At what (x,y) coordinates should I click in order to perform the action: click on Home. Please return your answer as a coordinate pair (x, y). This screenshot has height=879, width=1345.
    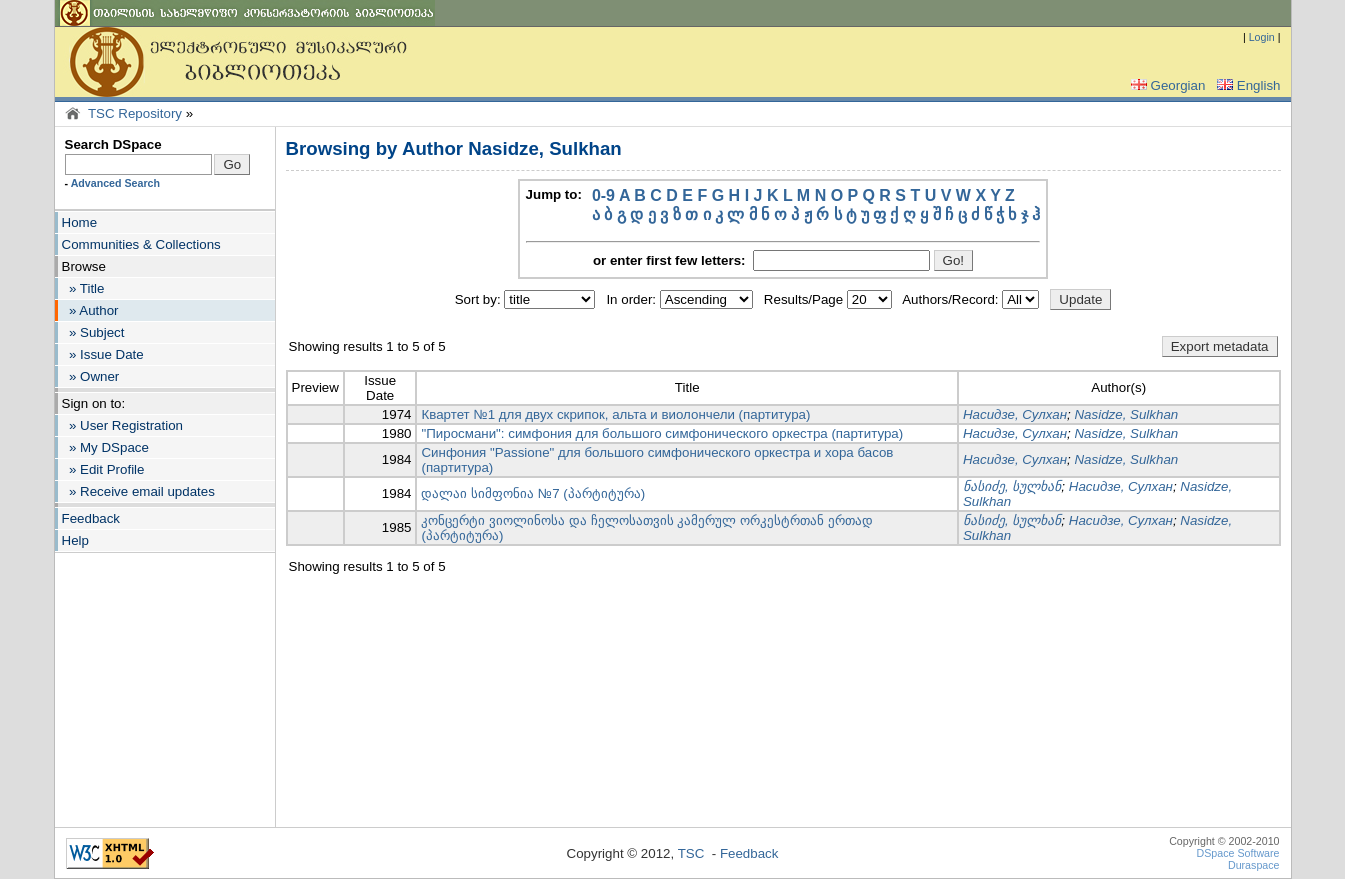
    Looking at the image, I should click on (80, 222).